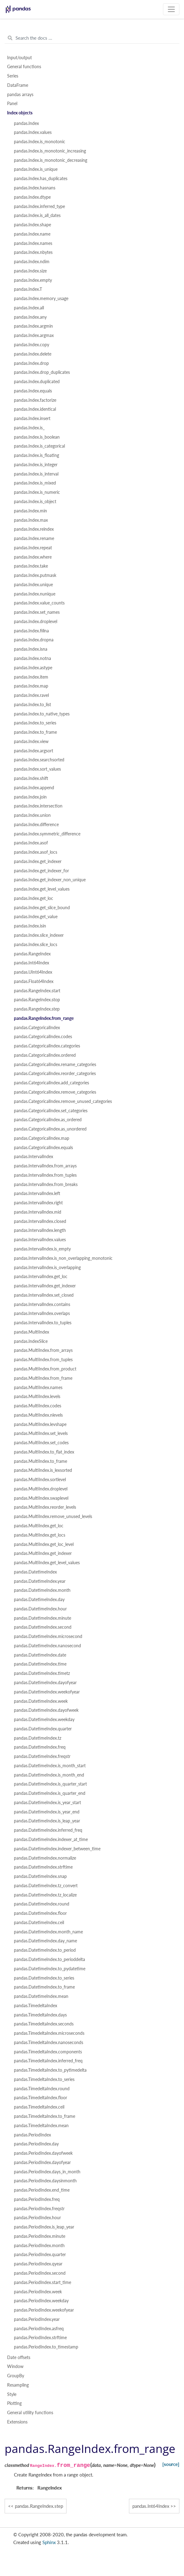 Image resolution: width=184 pixels, height=2576 pixels. What do you see at coordinates (37, 1738) in the screenshot?
I see `pandas.DatetimeIndex.tz` at bounding box center [37, 1738].